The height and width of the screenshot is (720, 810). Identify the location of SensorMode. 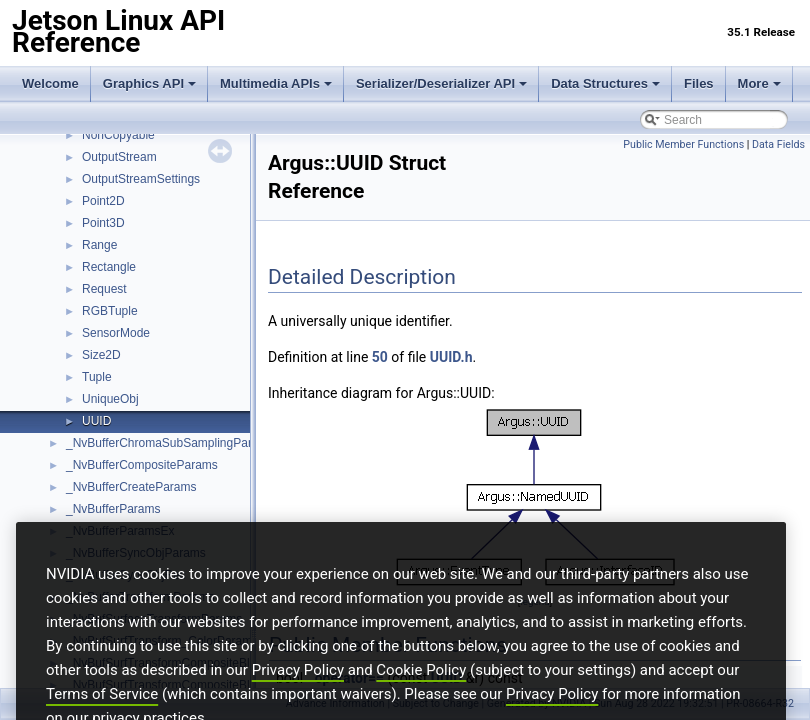
(116, 333).